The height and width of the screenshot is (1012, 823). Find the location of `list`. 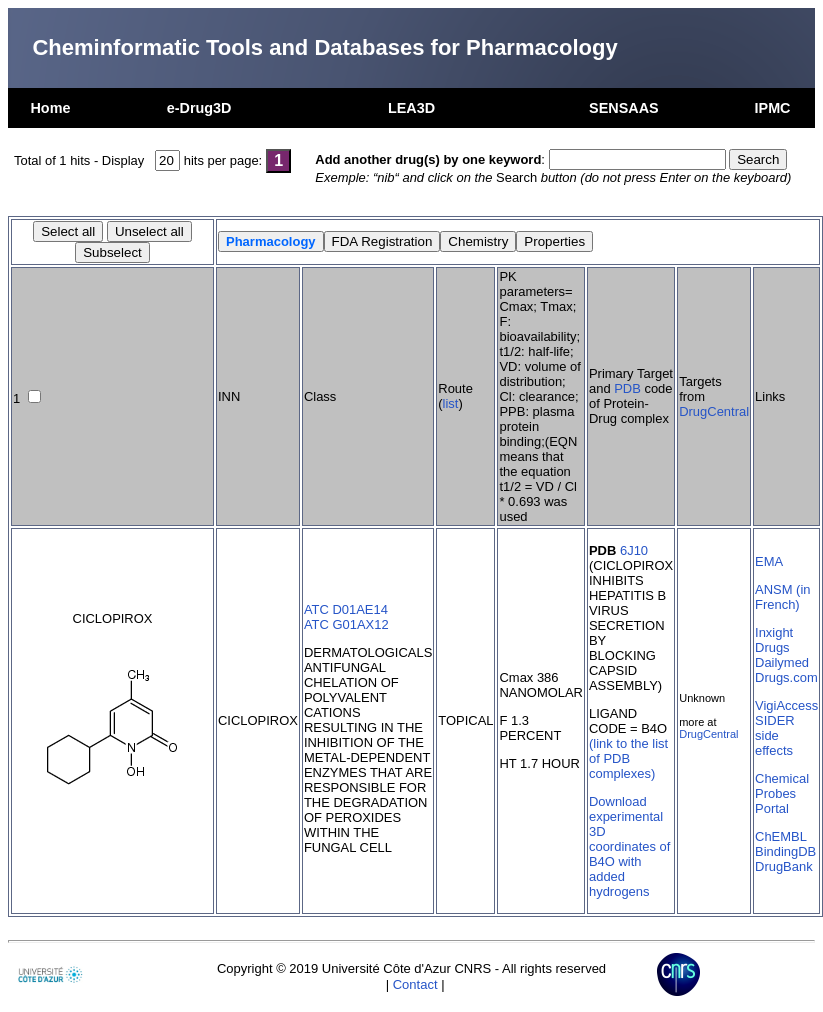

list is located at coordinates (451, 403).